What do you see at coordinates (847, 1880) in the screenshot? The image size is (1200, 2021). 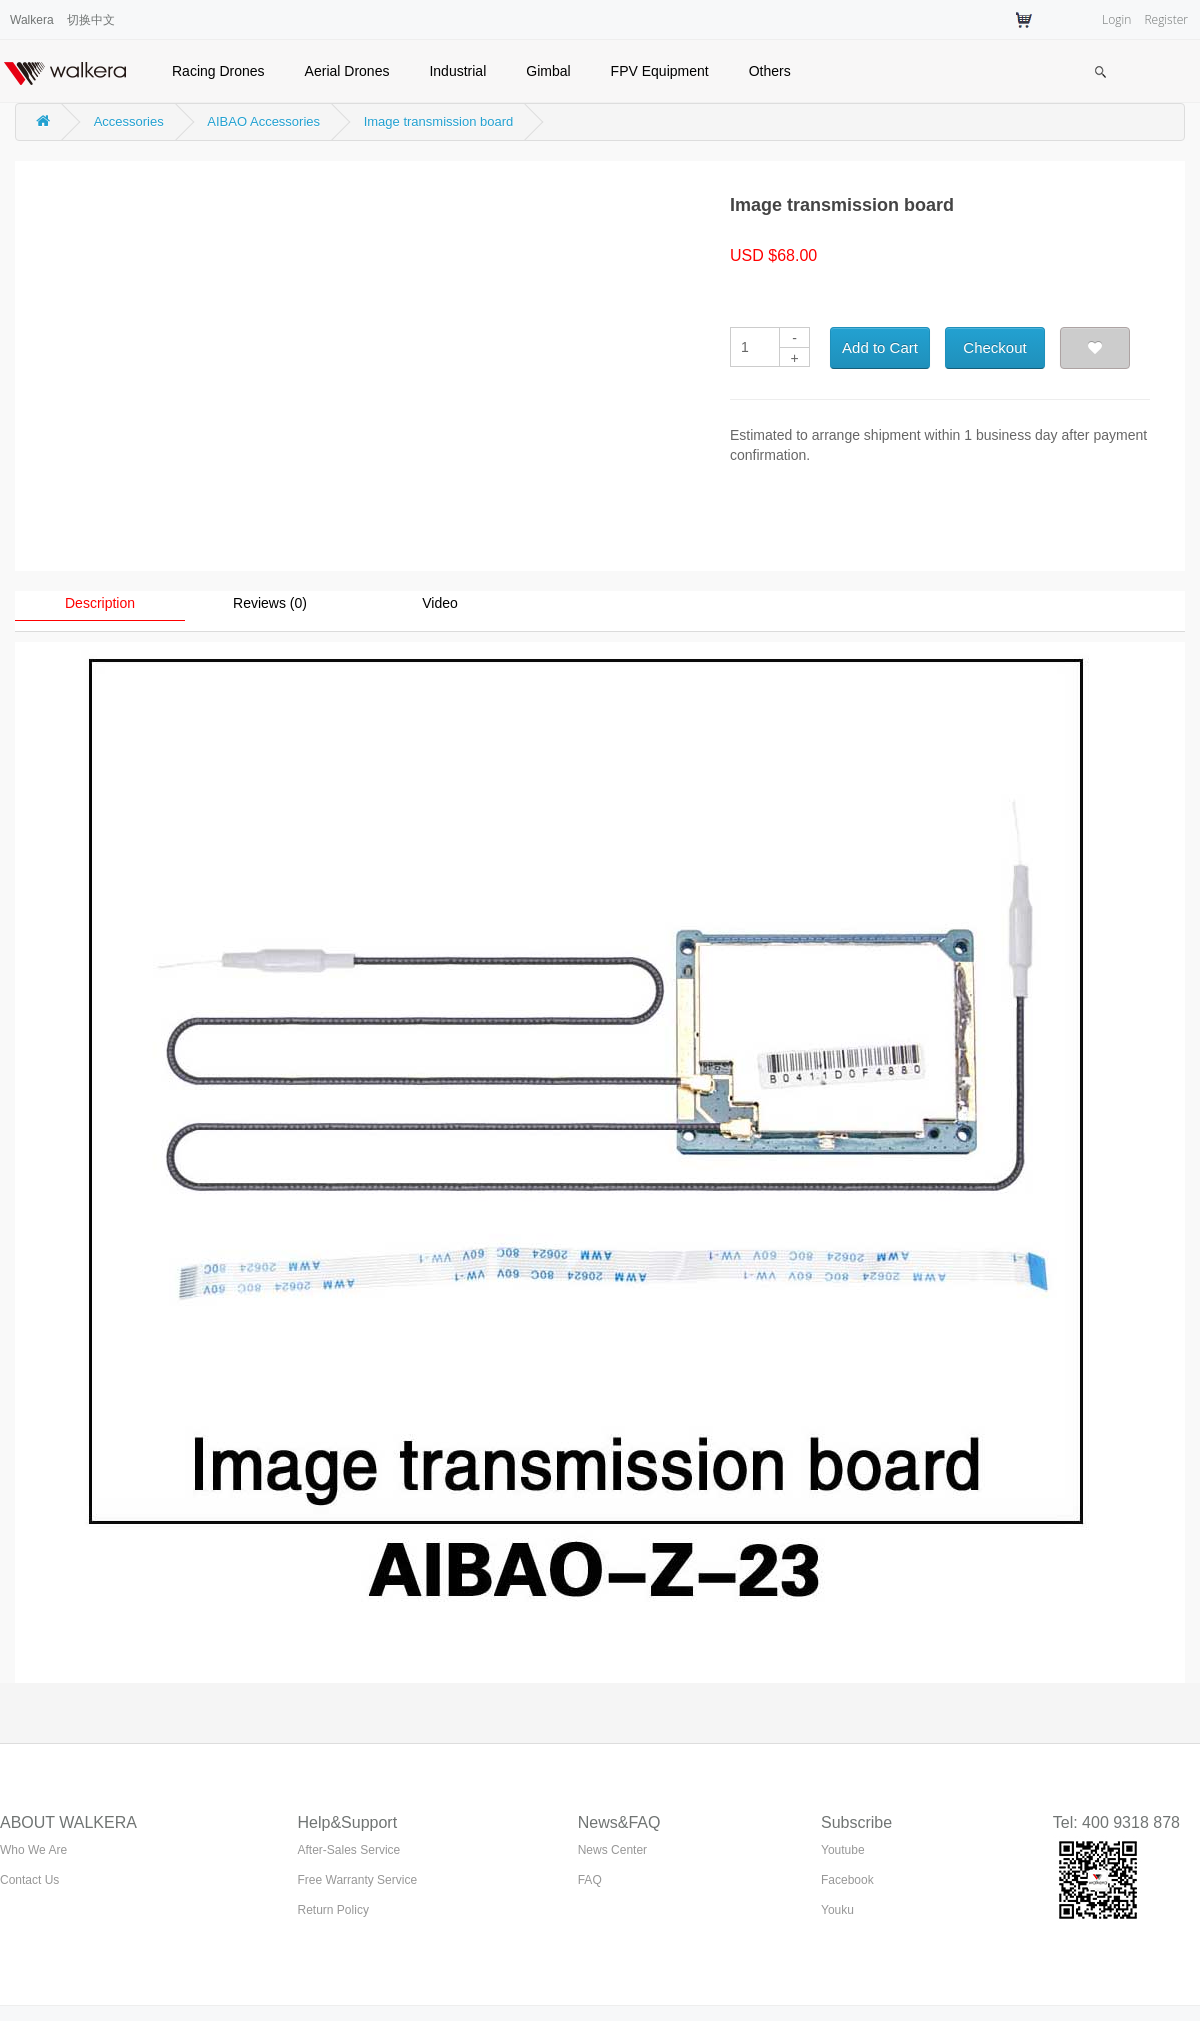 I see `Facebook` at bounding box center [847, 1880].